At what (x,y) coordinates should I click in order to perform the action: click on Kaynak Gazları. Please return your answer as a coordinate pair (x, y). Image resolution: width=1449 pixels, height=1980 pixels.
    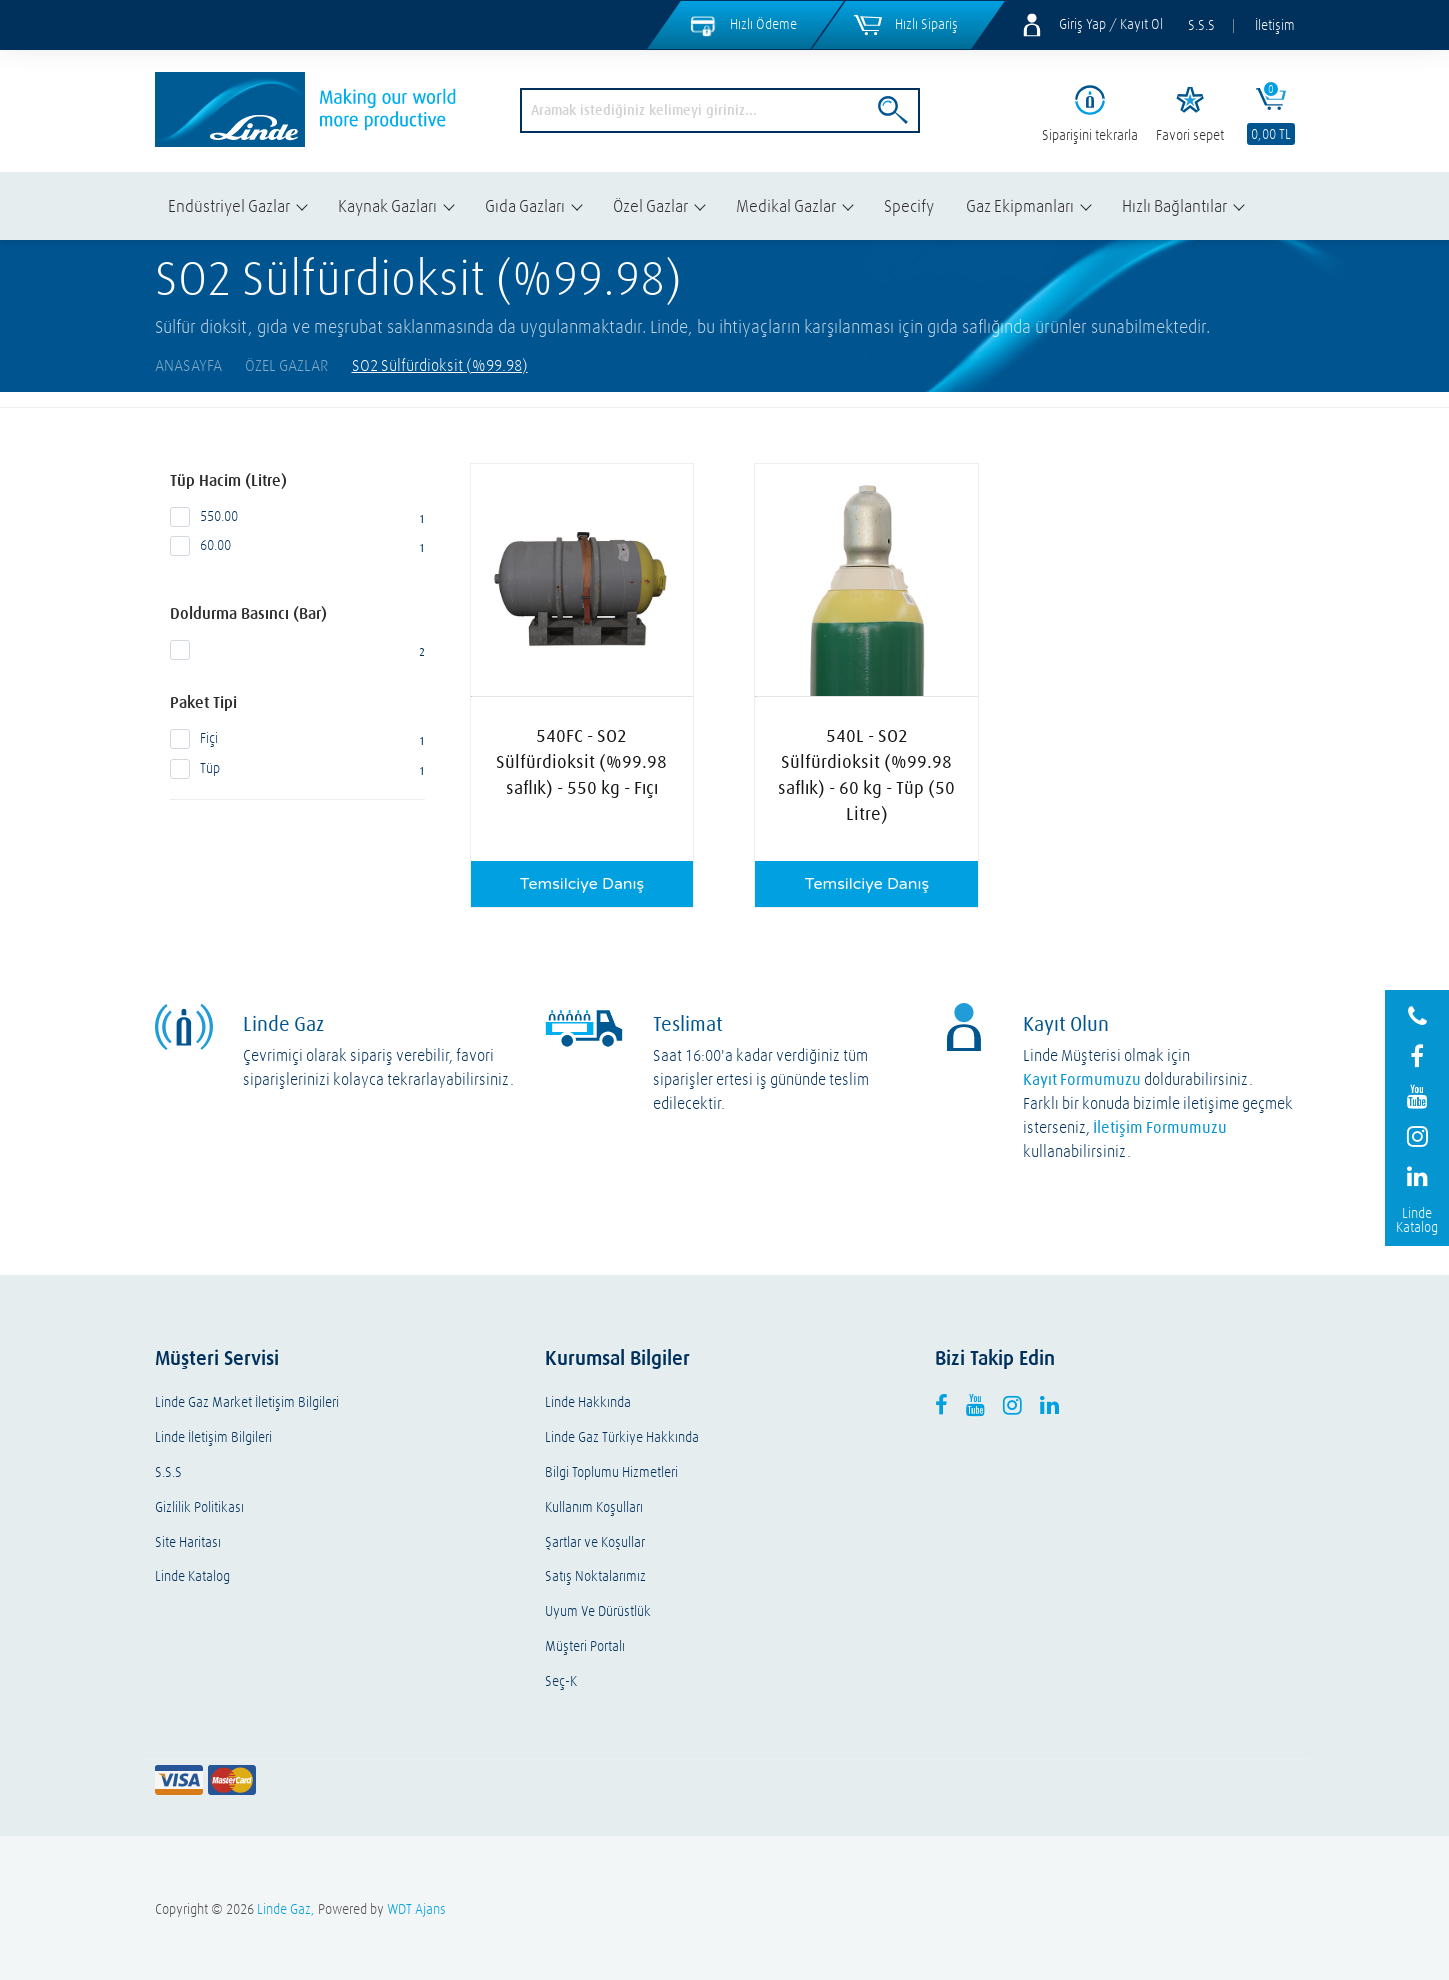
    Looking at the image, I should click on (387, 205).